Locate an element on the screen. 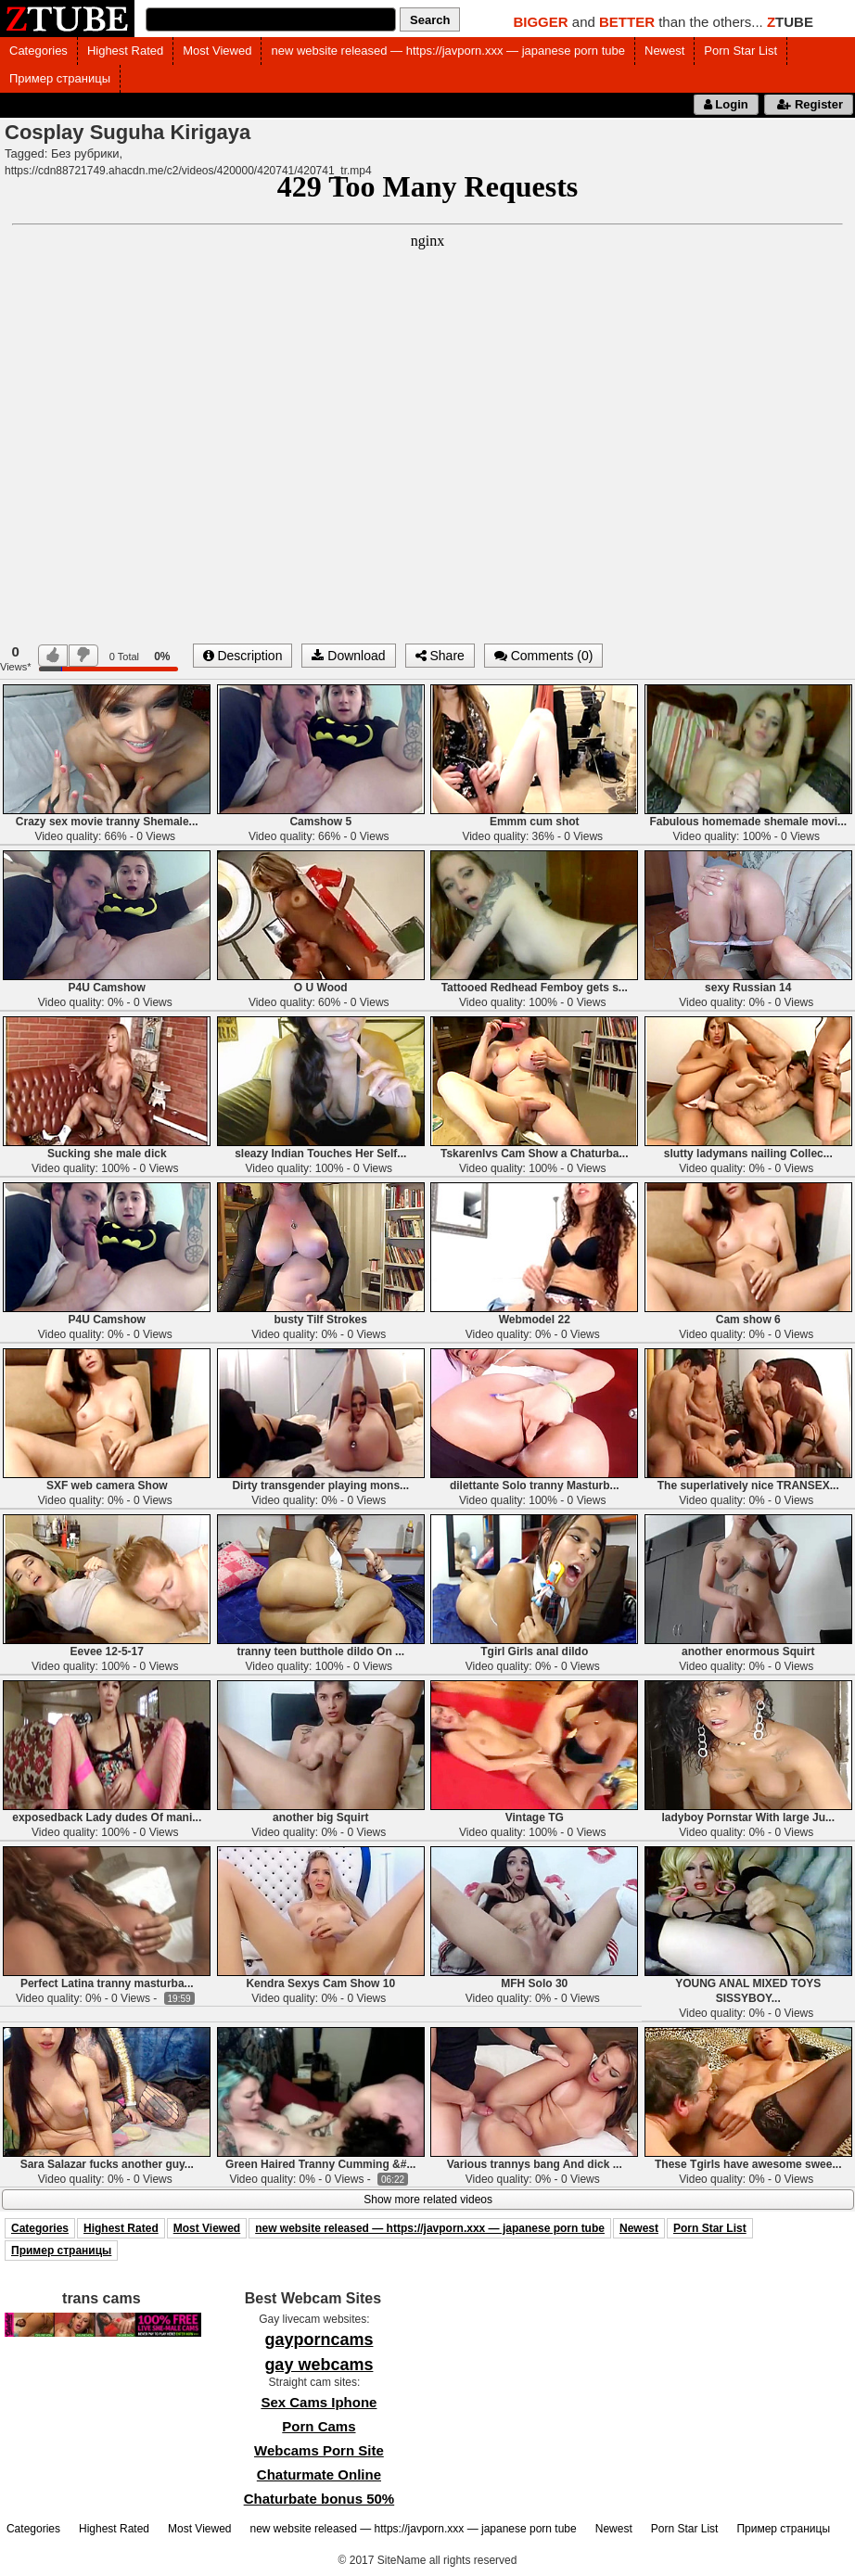 The width and height of the screenshot is (855, 2576). Porn Cams is located at coordinates (318, 2426).